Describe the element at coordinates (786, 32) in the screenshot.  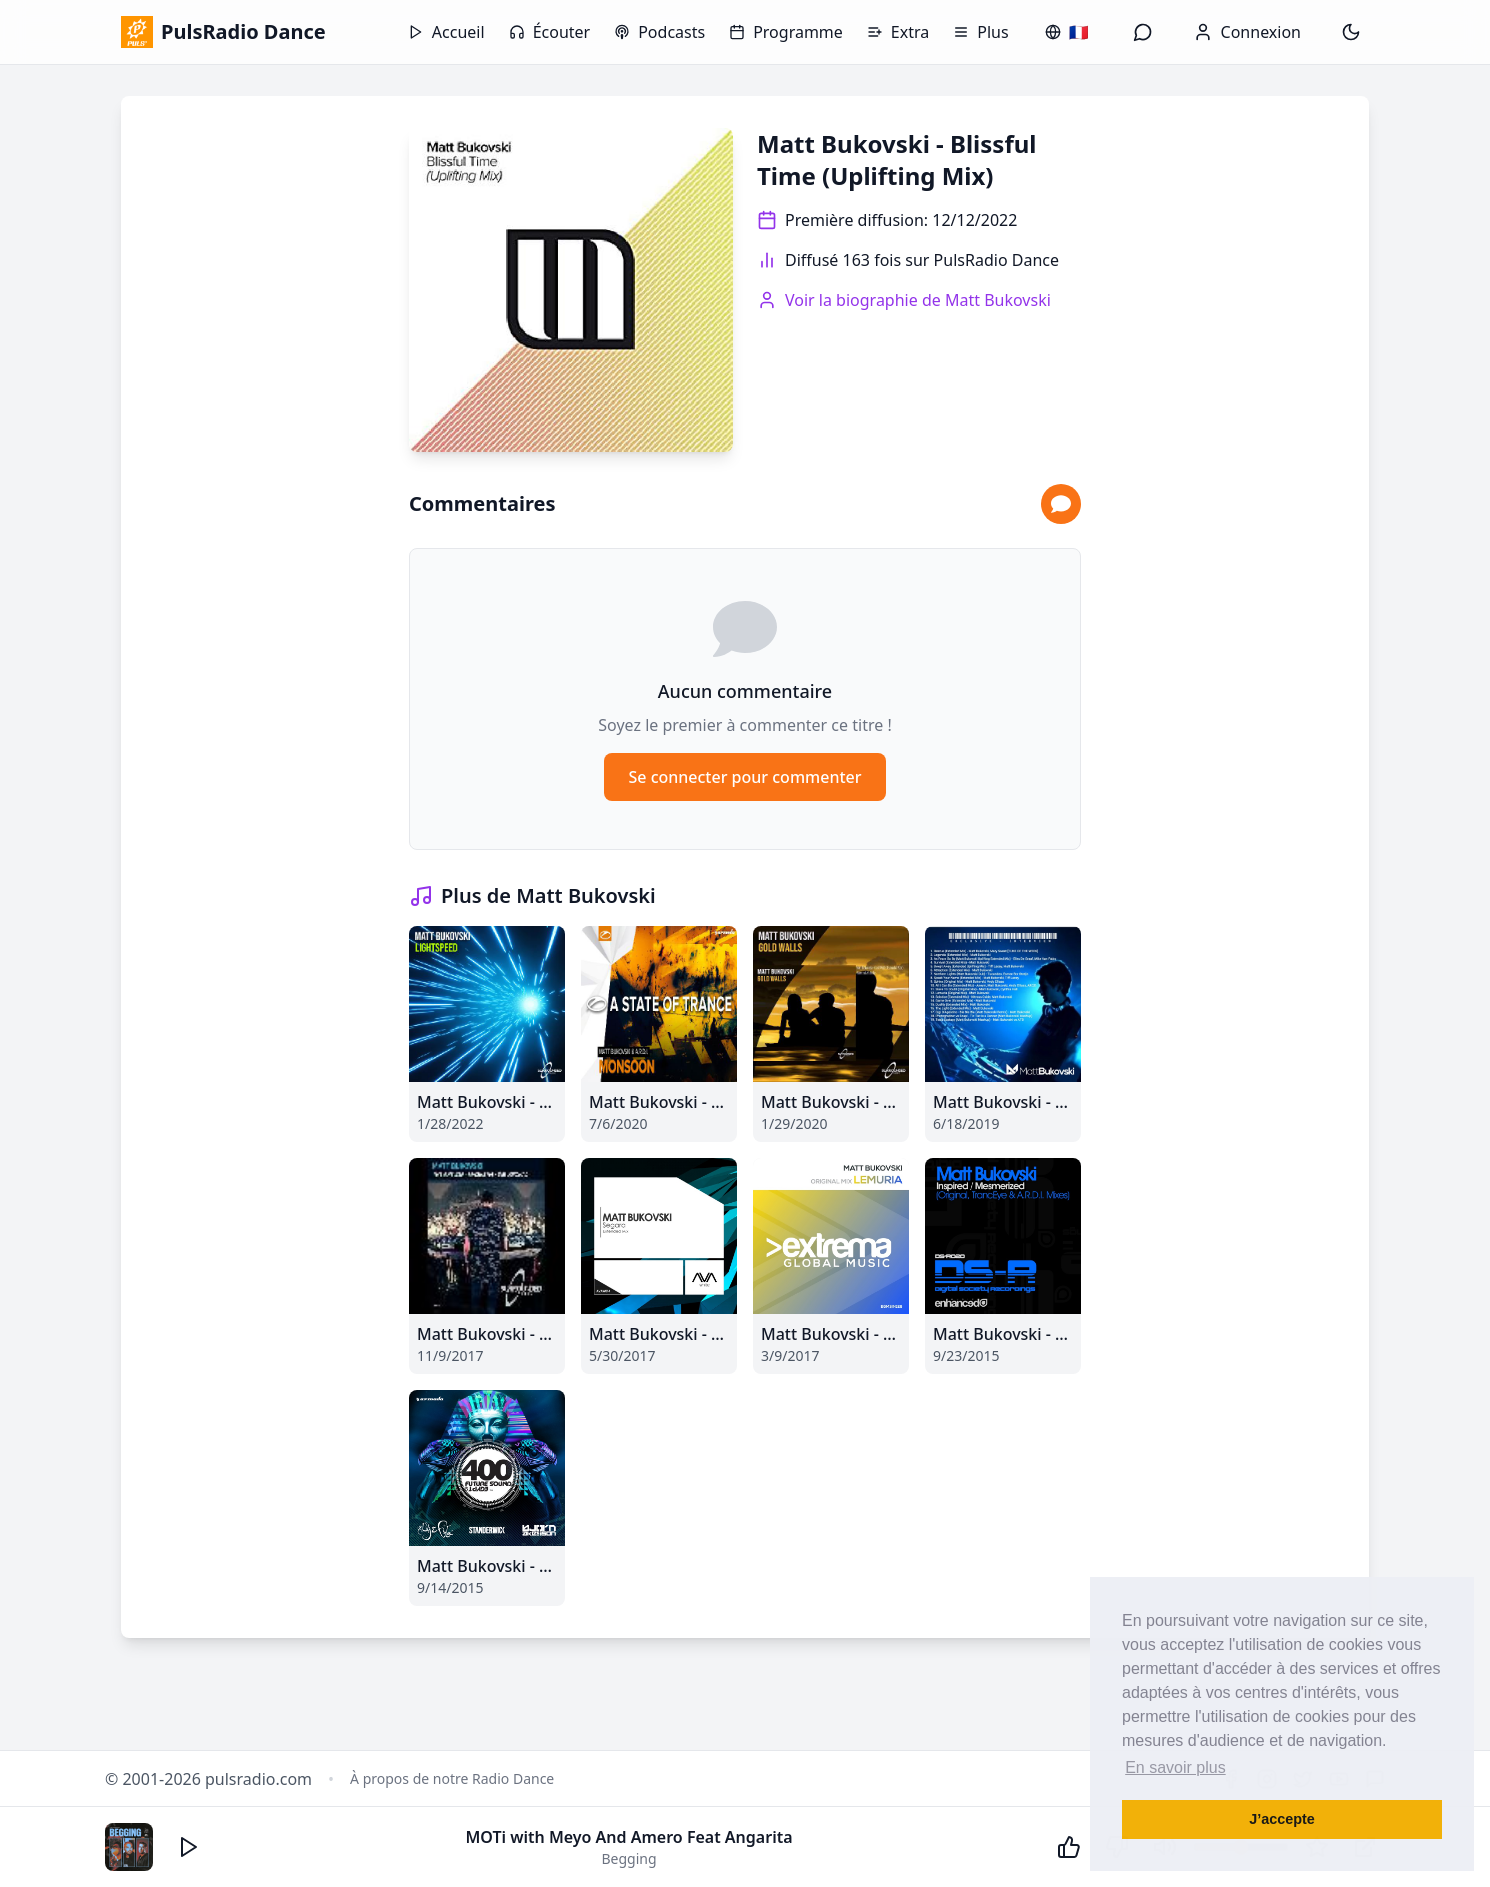
I see `Programme` at that location.